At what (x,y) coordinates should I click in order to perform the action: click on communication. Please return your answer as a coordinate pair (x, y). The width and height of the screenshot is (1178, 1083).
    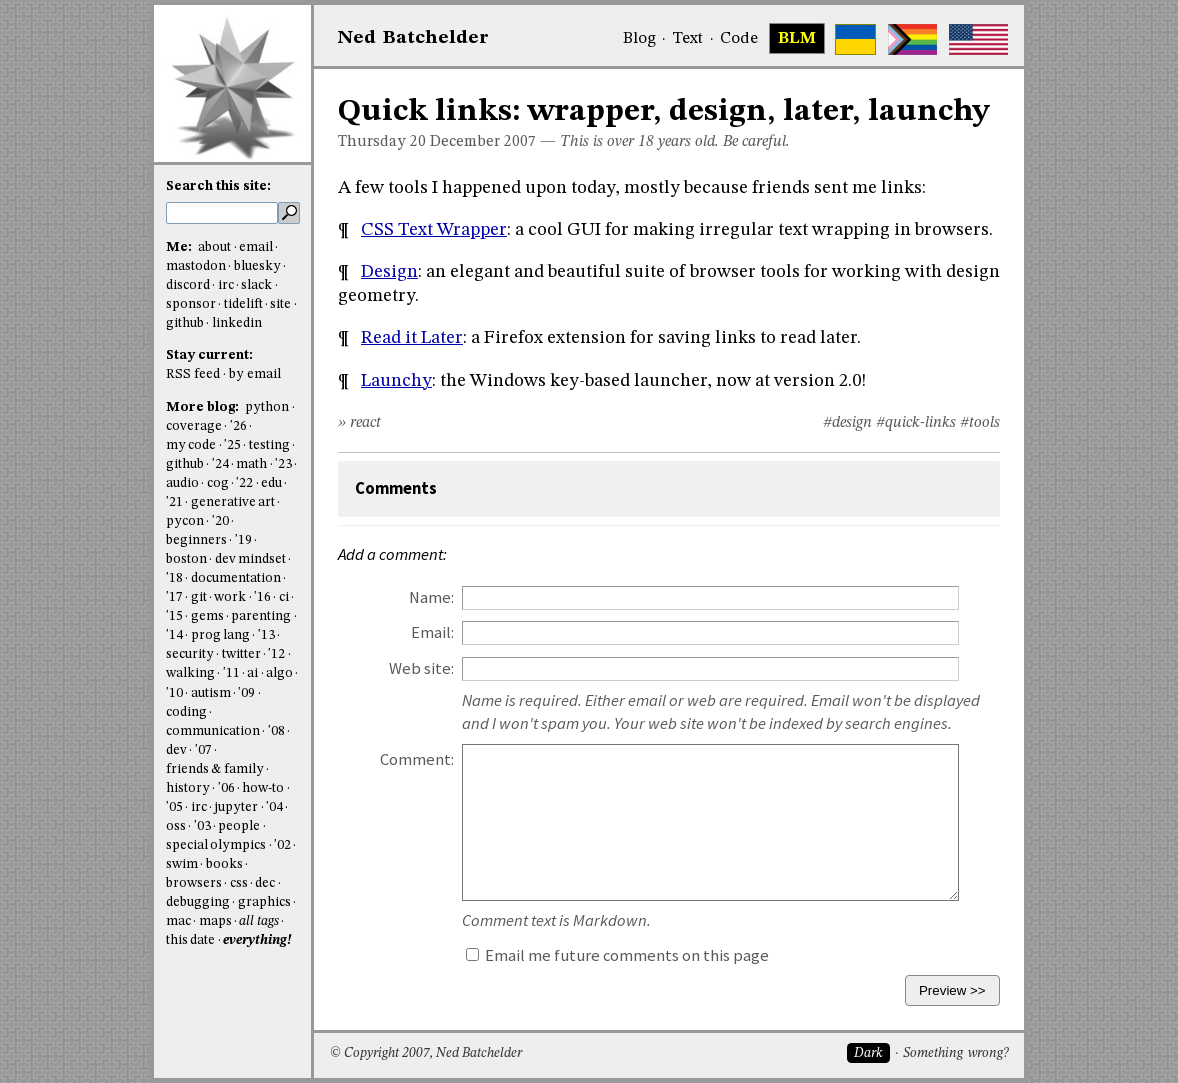
    Looking at the image, I should click on (213, 731).